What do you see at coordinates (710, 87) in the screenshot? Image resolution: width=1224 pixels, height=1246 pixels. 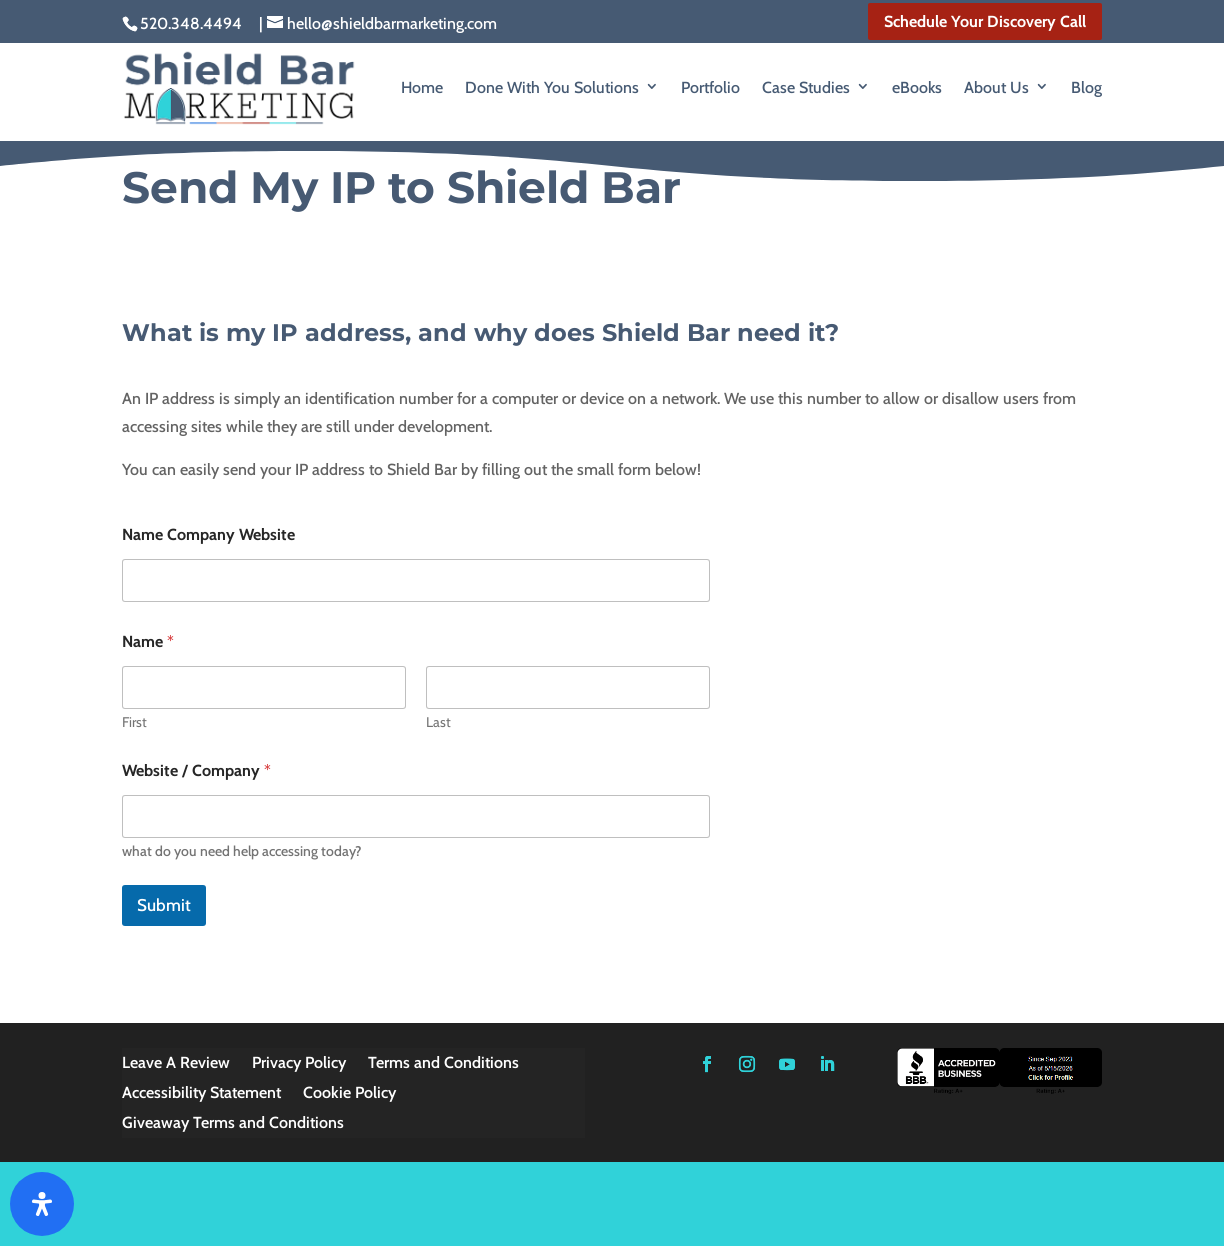 I see `Portfolio` at bounding box center [710, 87].